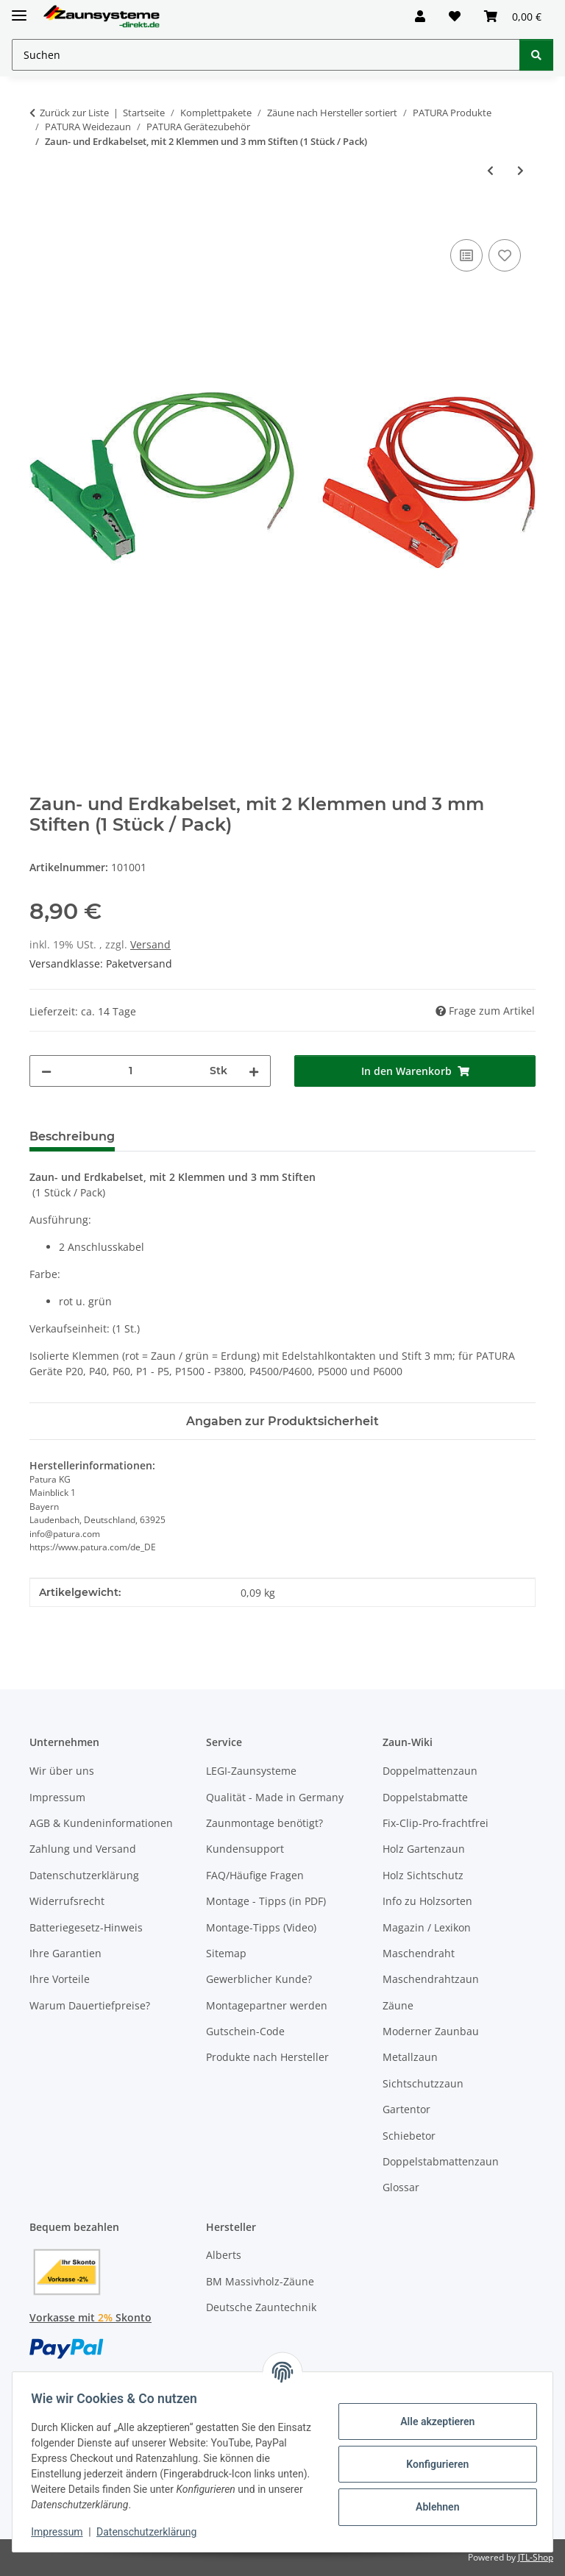 This screenshot has height=2576, width=565. I want to click on [Menge verringern], so click(46, 1071).